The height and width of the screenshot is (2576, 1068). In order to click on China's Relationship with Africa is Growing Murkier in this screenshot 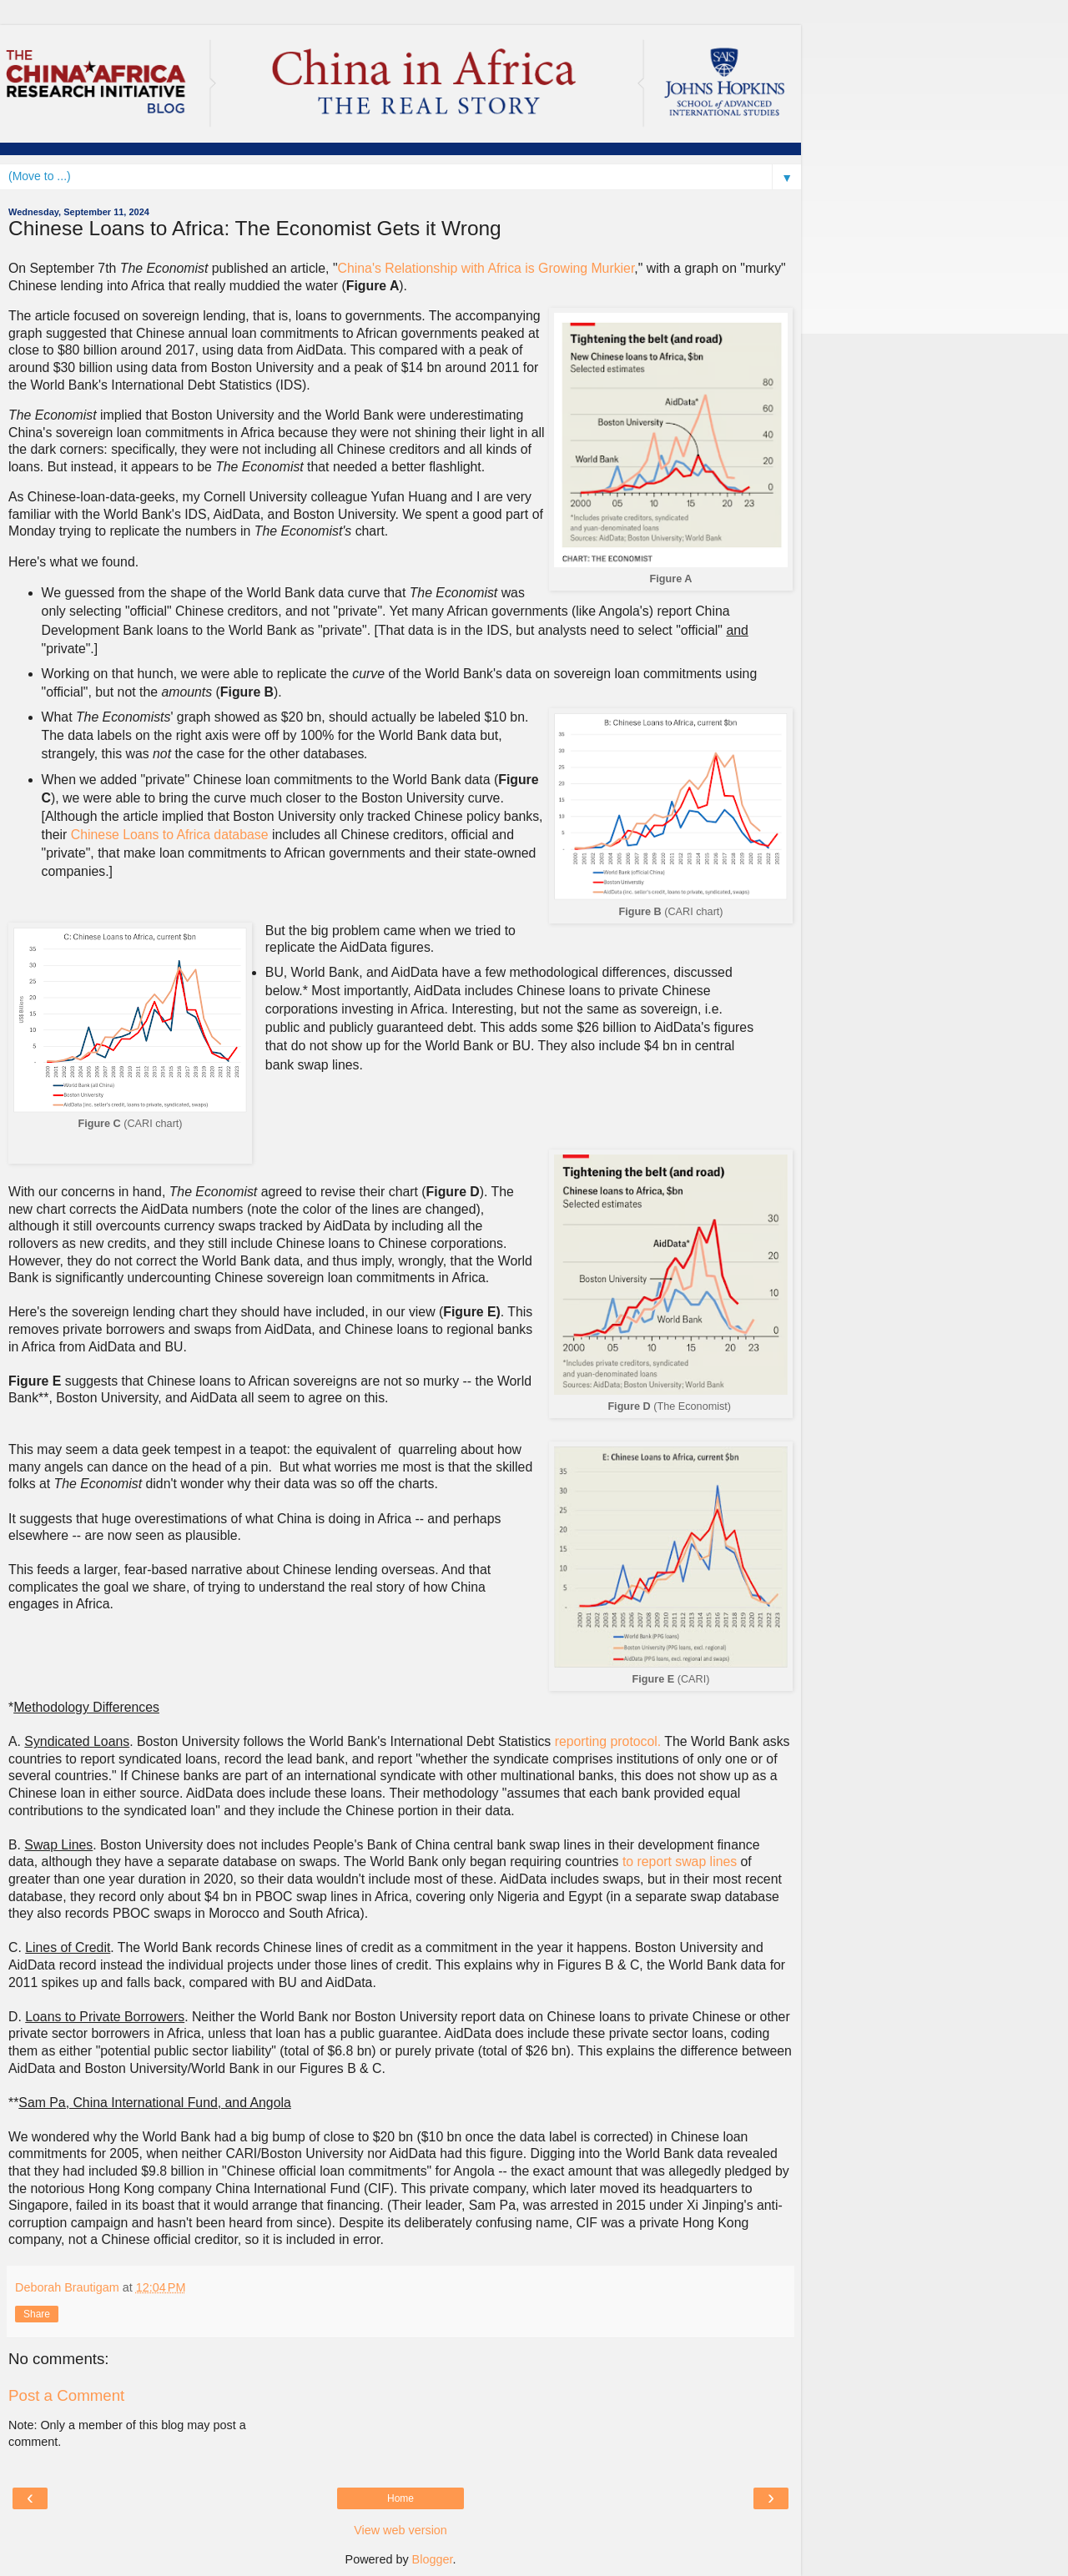, I will do `click(486, 268)`.